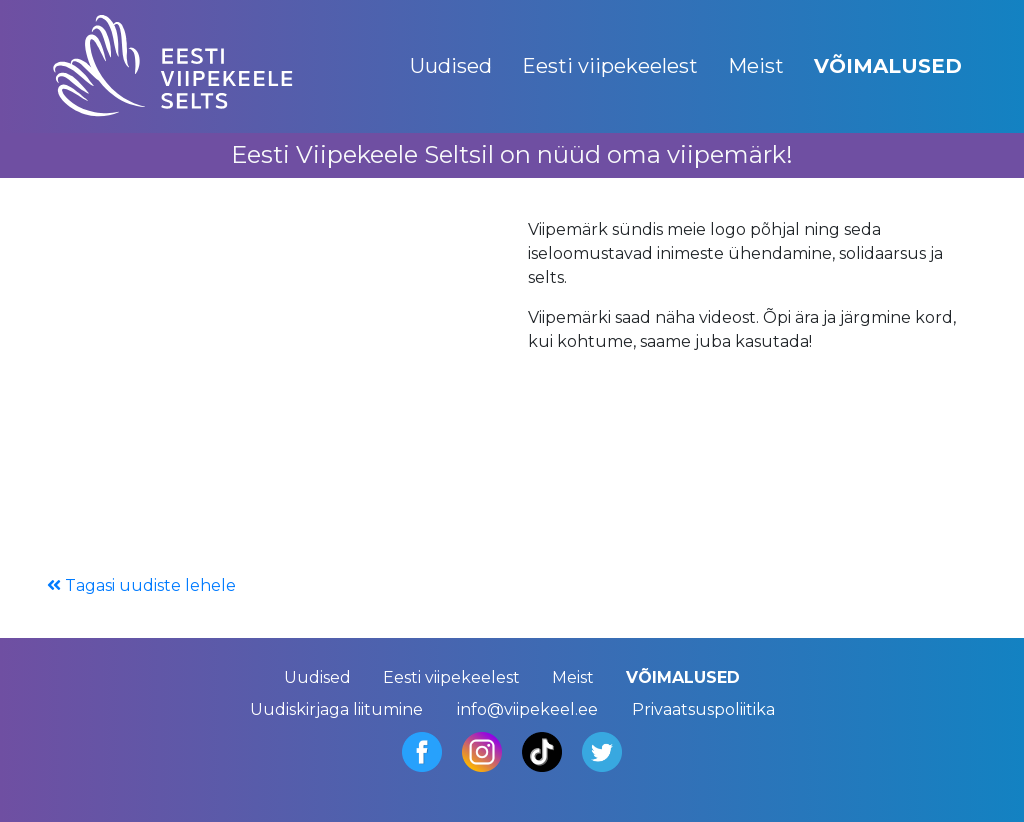 This screenshot has width=1024, height=822. What do you see at coordinates (527, 709) in the screenshot?
I see `info@viipekeel.ee` at bounding box center [527, 709].